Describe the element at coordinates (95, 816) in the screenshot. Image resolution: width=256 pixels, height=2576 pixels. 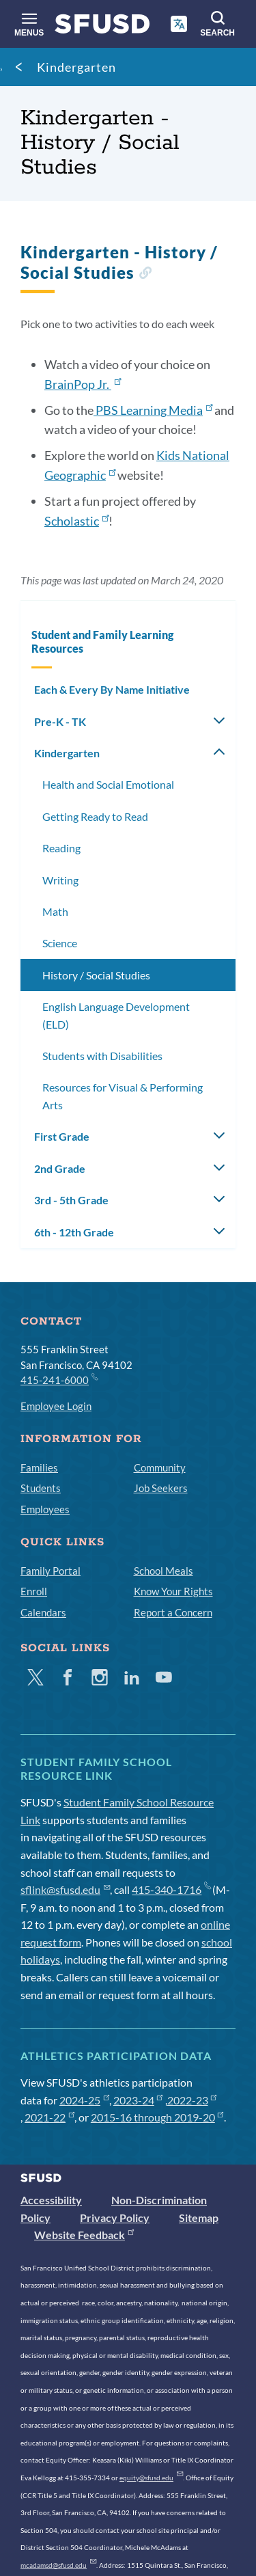
I see `Getting Ready to Read` at that location.